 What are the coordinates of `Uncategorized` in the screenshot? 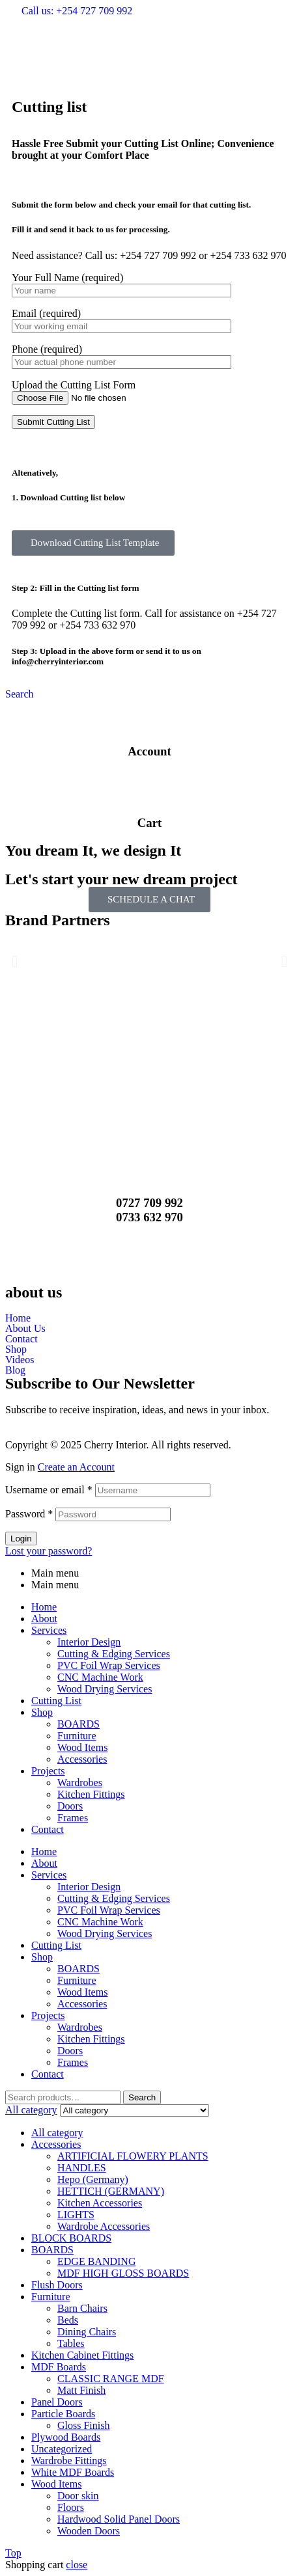 It's located at (61, 2448).